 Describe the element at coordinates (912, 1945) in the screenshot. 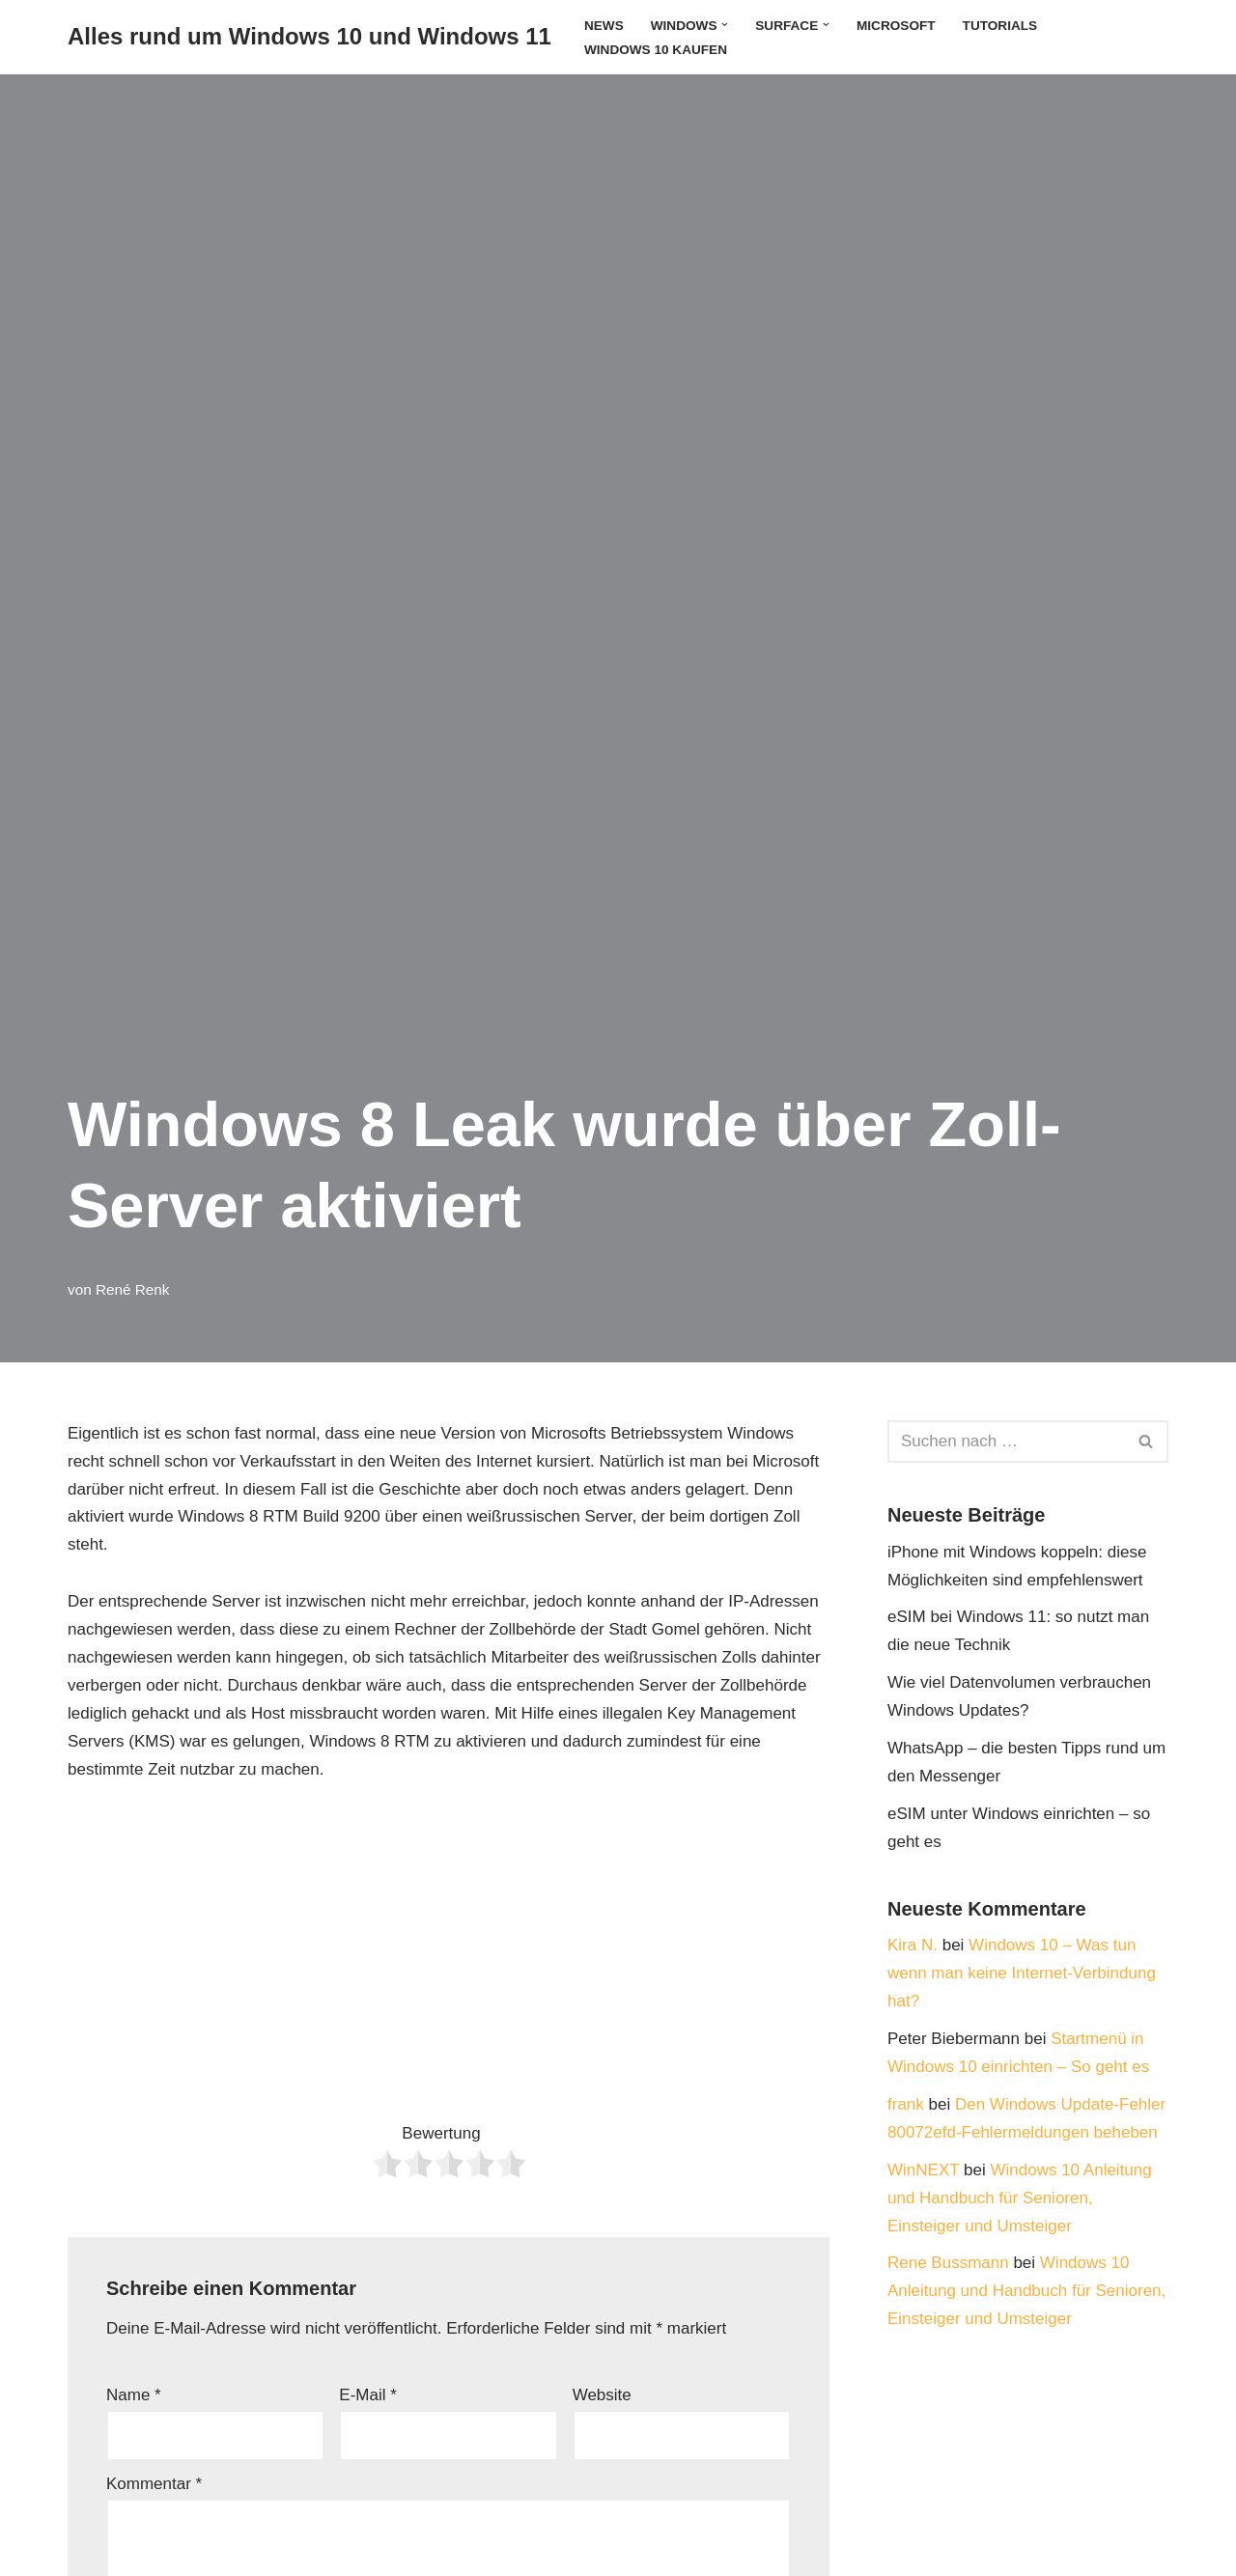

I see `Kira N.` at that location.